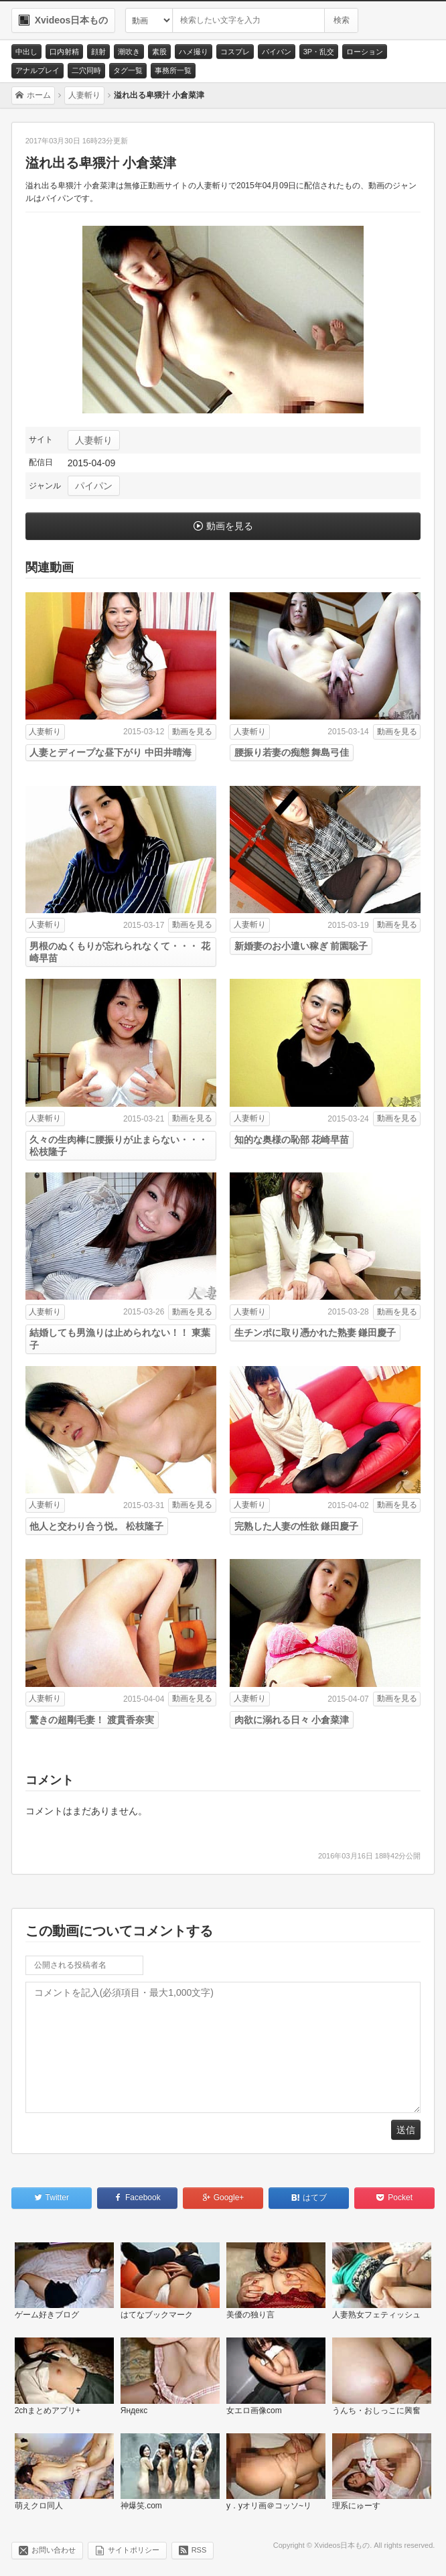  I want to click on ローション, so click(364, 52).